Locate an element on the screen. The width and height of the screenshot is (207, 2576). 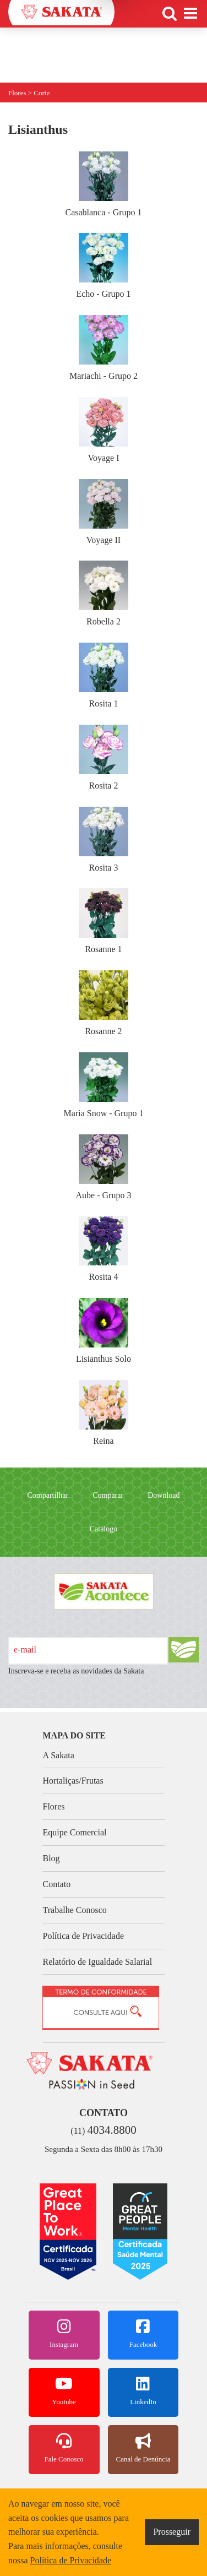
Fale Conosco is located at coordinates (64, 2448).